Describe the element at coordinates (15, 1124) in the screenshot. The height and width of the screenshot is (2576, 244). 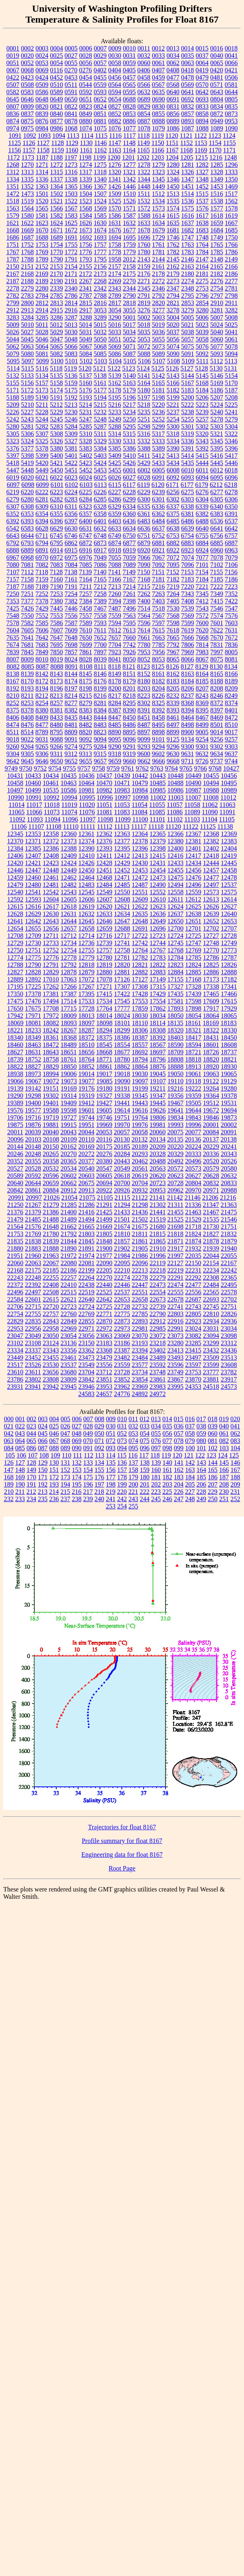
I see `19875` at that location.